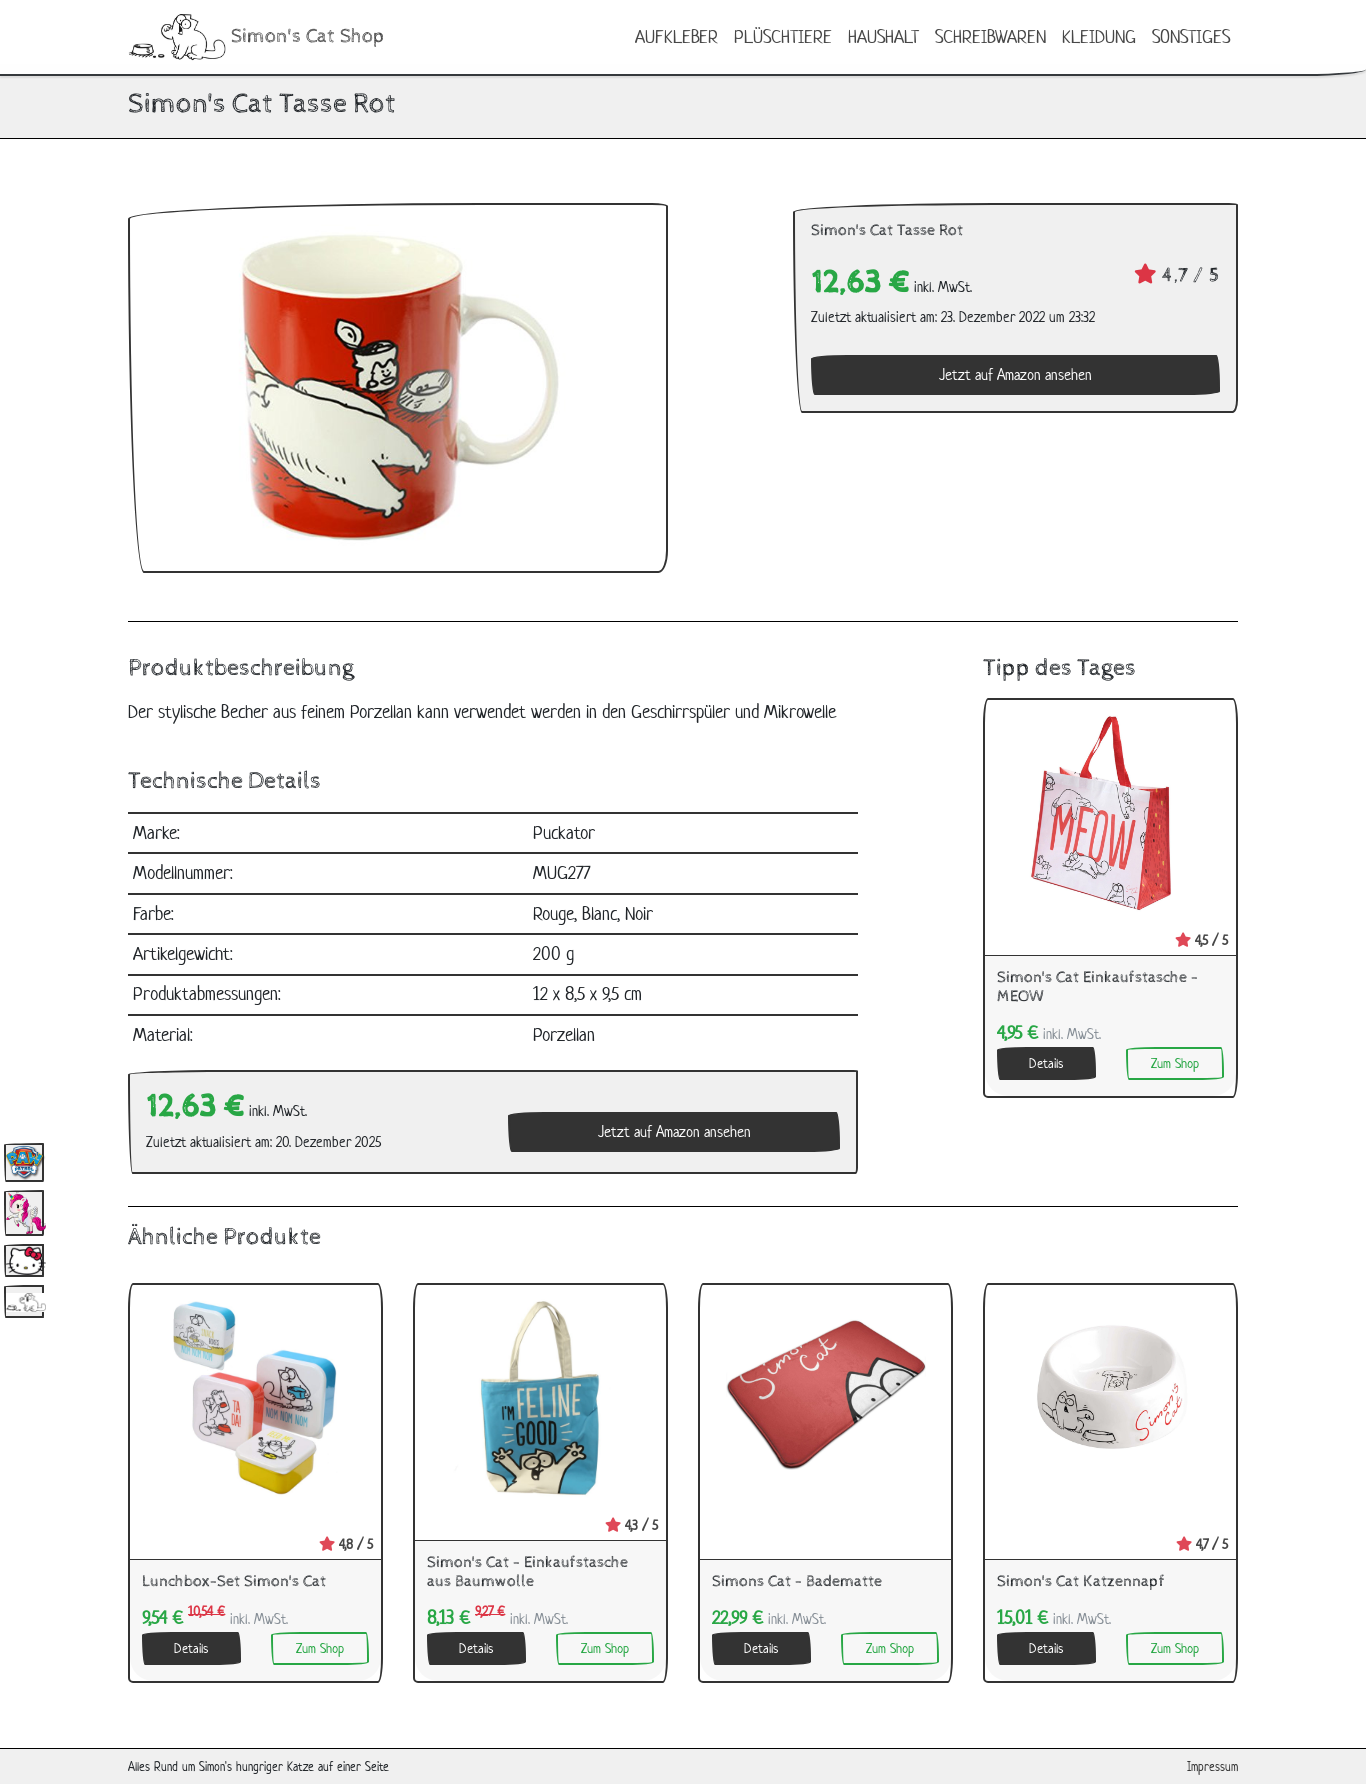 The image size is (1366, 1784). I want to click on Kleidung, so click(1099, 36).